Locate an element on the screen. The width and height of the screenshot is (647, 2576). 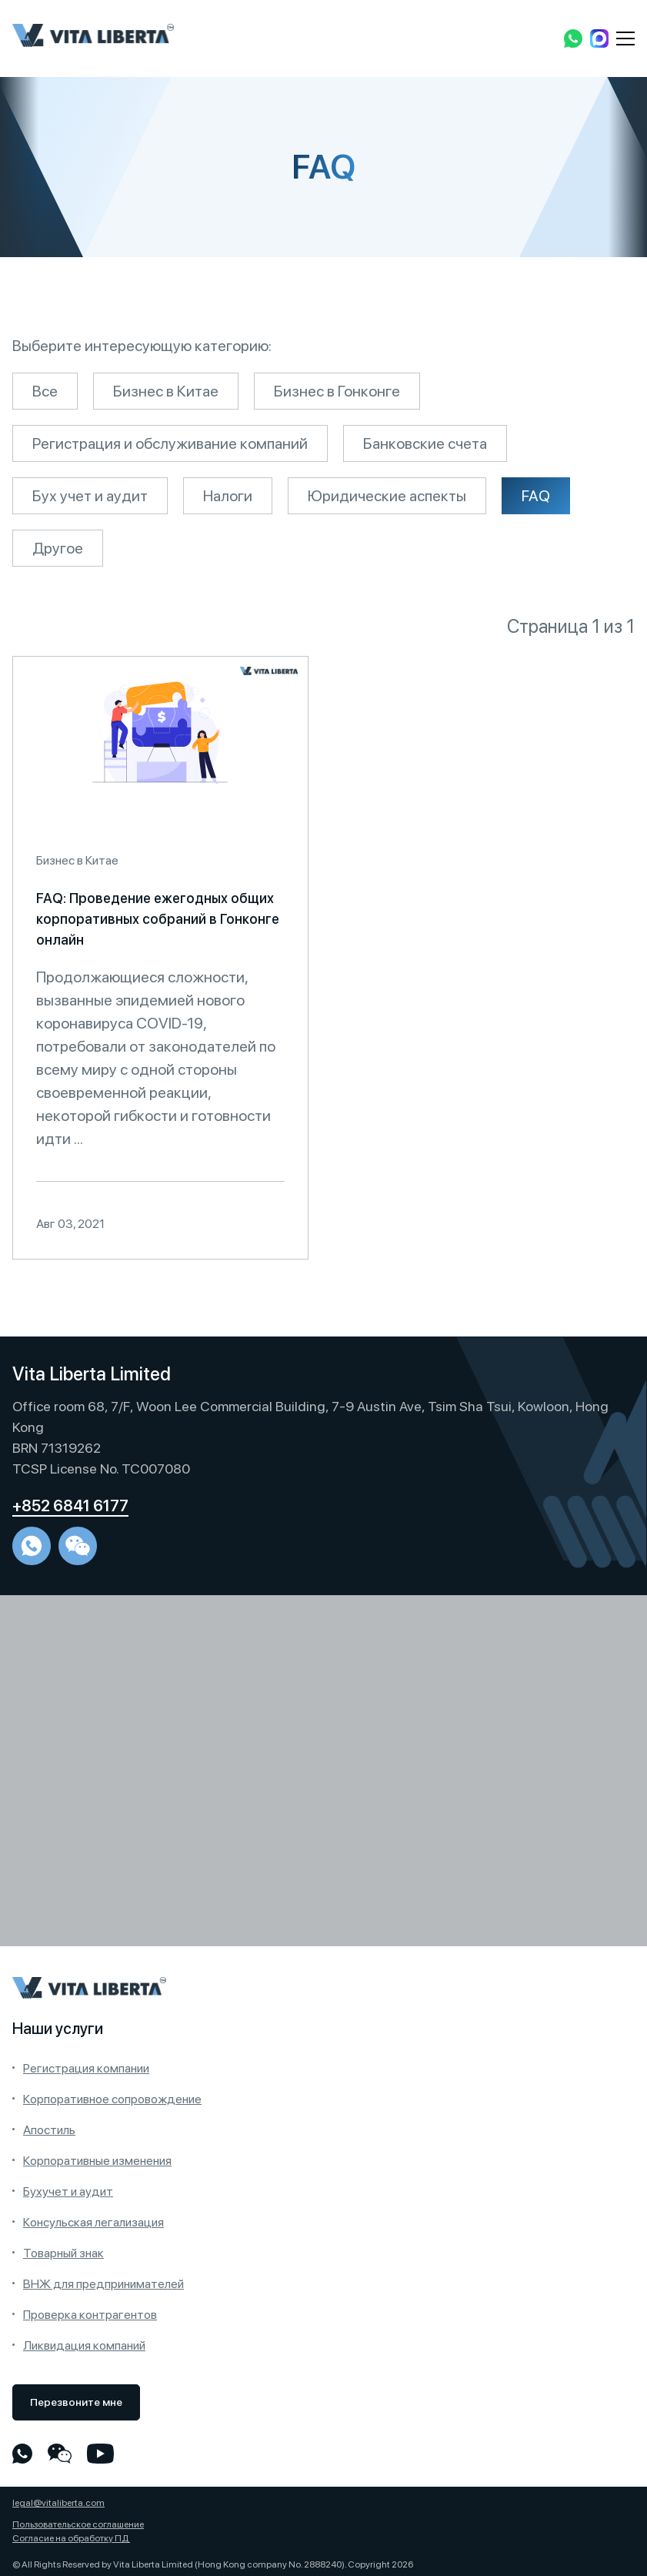
legal@vitaliberta.com is located at coordinates (58, 2502).